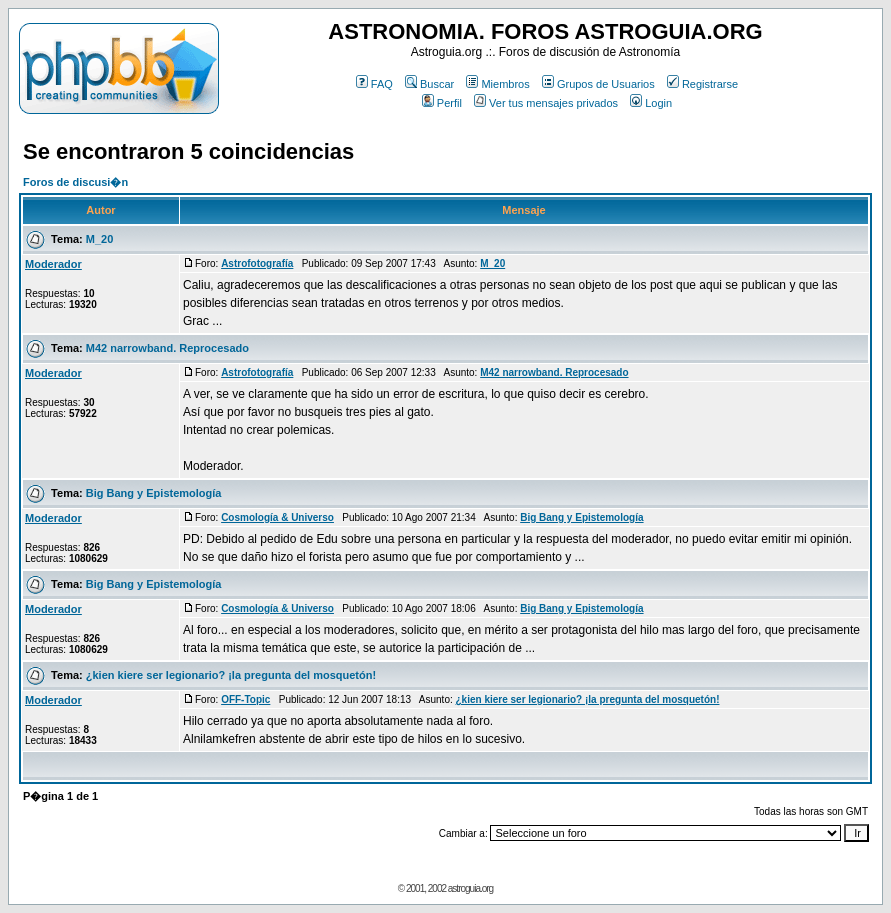 The height and width of the screenshot is (913, 891). I want to click on Buscar, so click(429, 84).